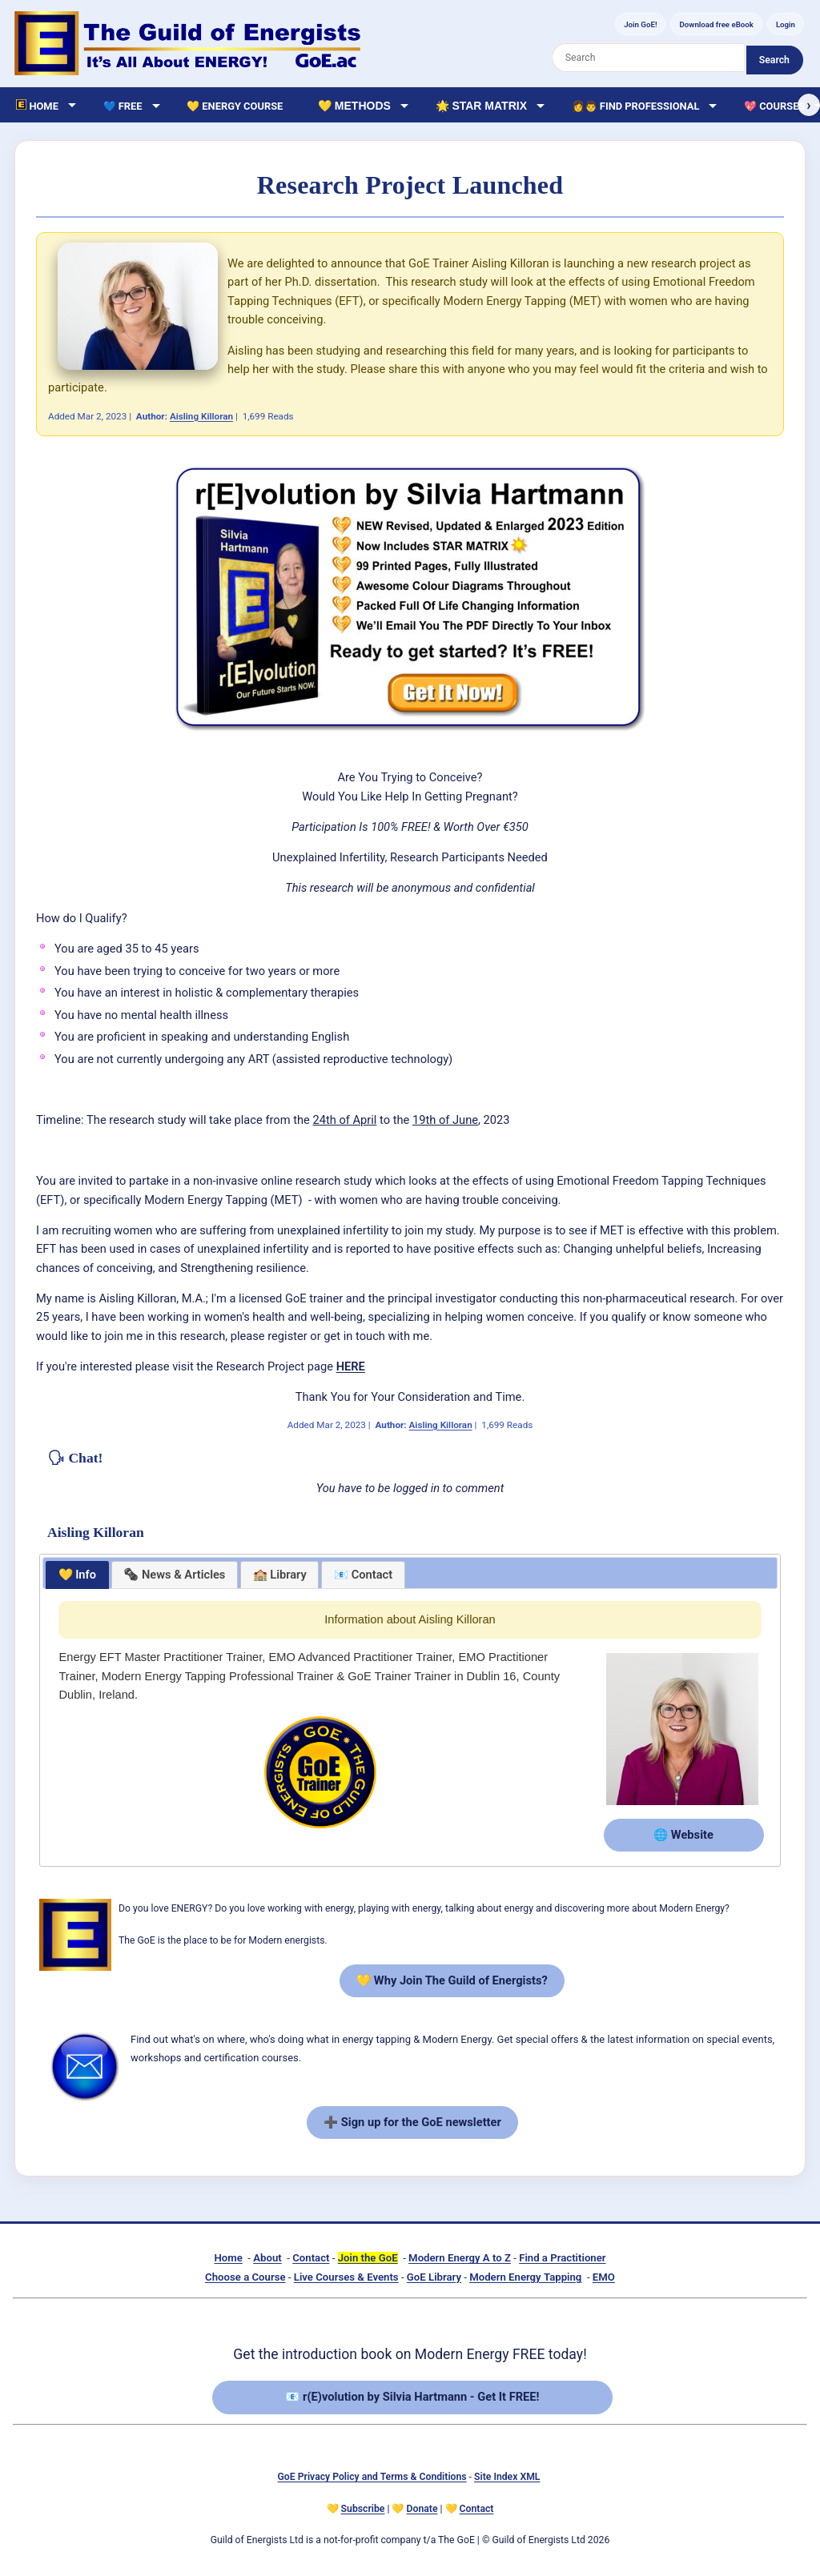  What do you see at coordinates (267, 2258) in the screenshot?
I see `About` at bounding box center [267, 2258].